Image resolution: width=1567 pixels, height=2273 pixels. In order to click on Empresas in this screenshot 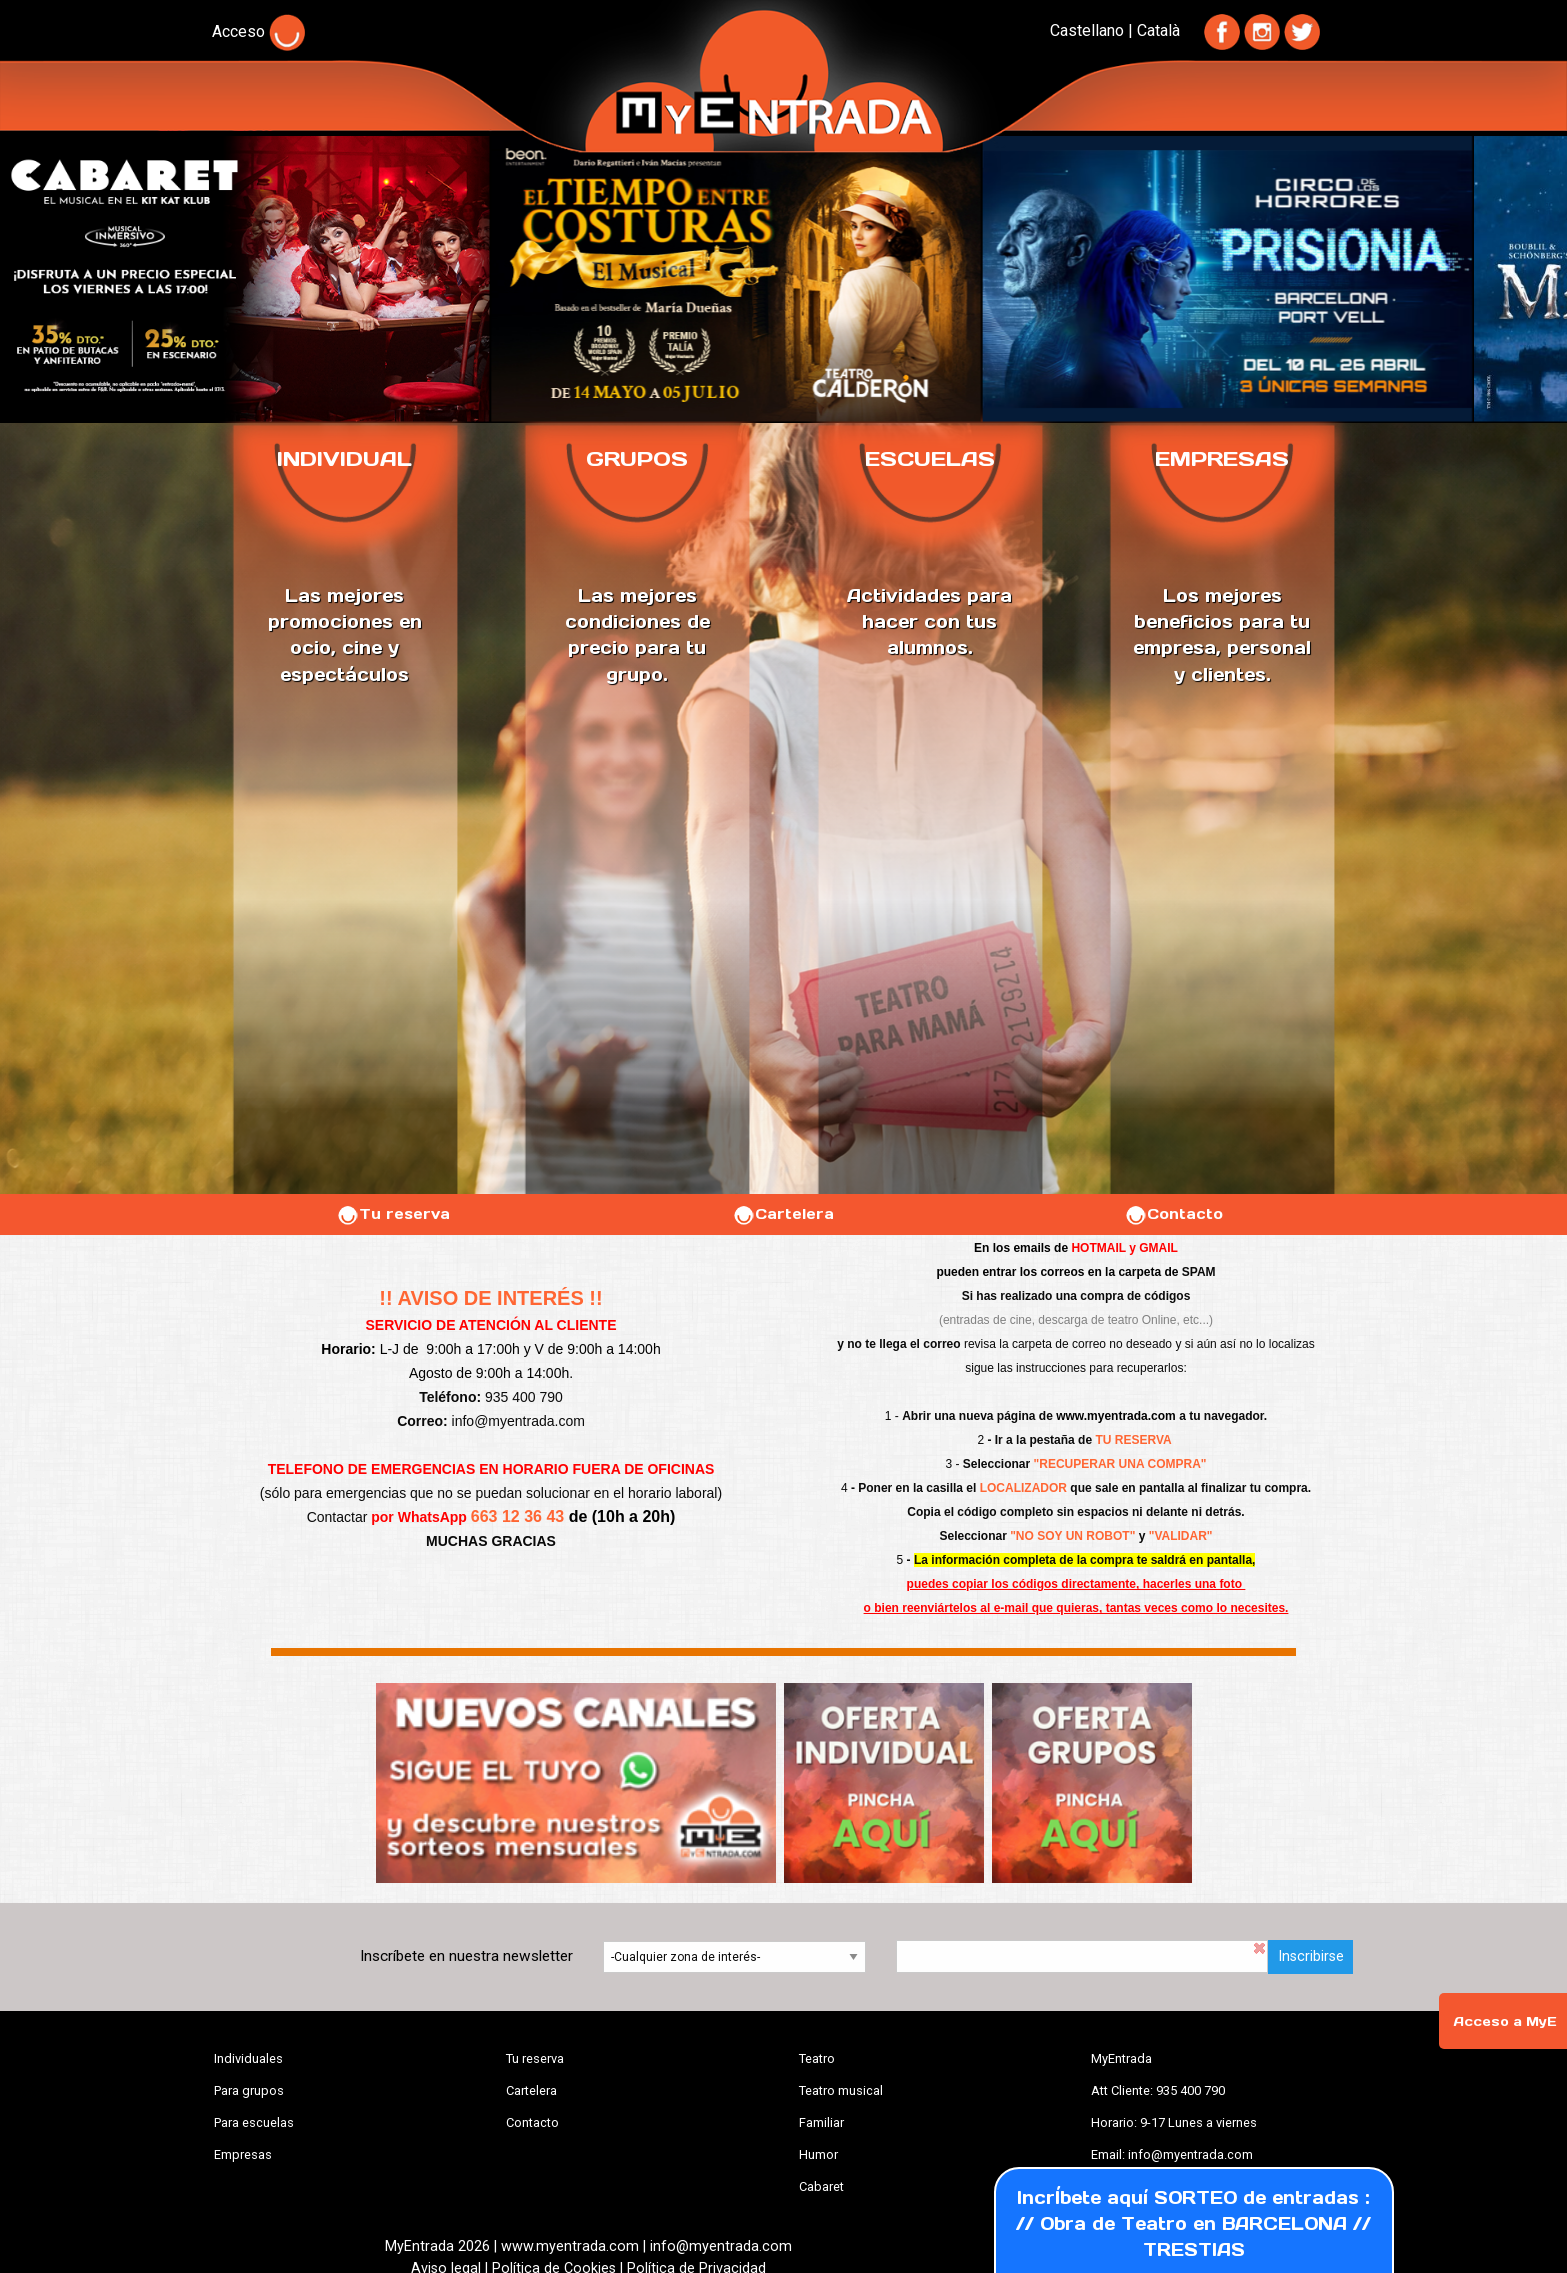, I will do `click(243, 2154)`.